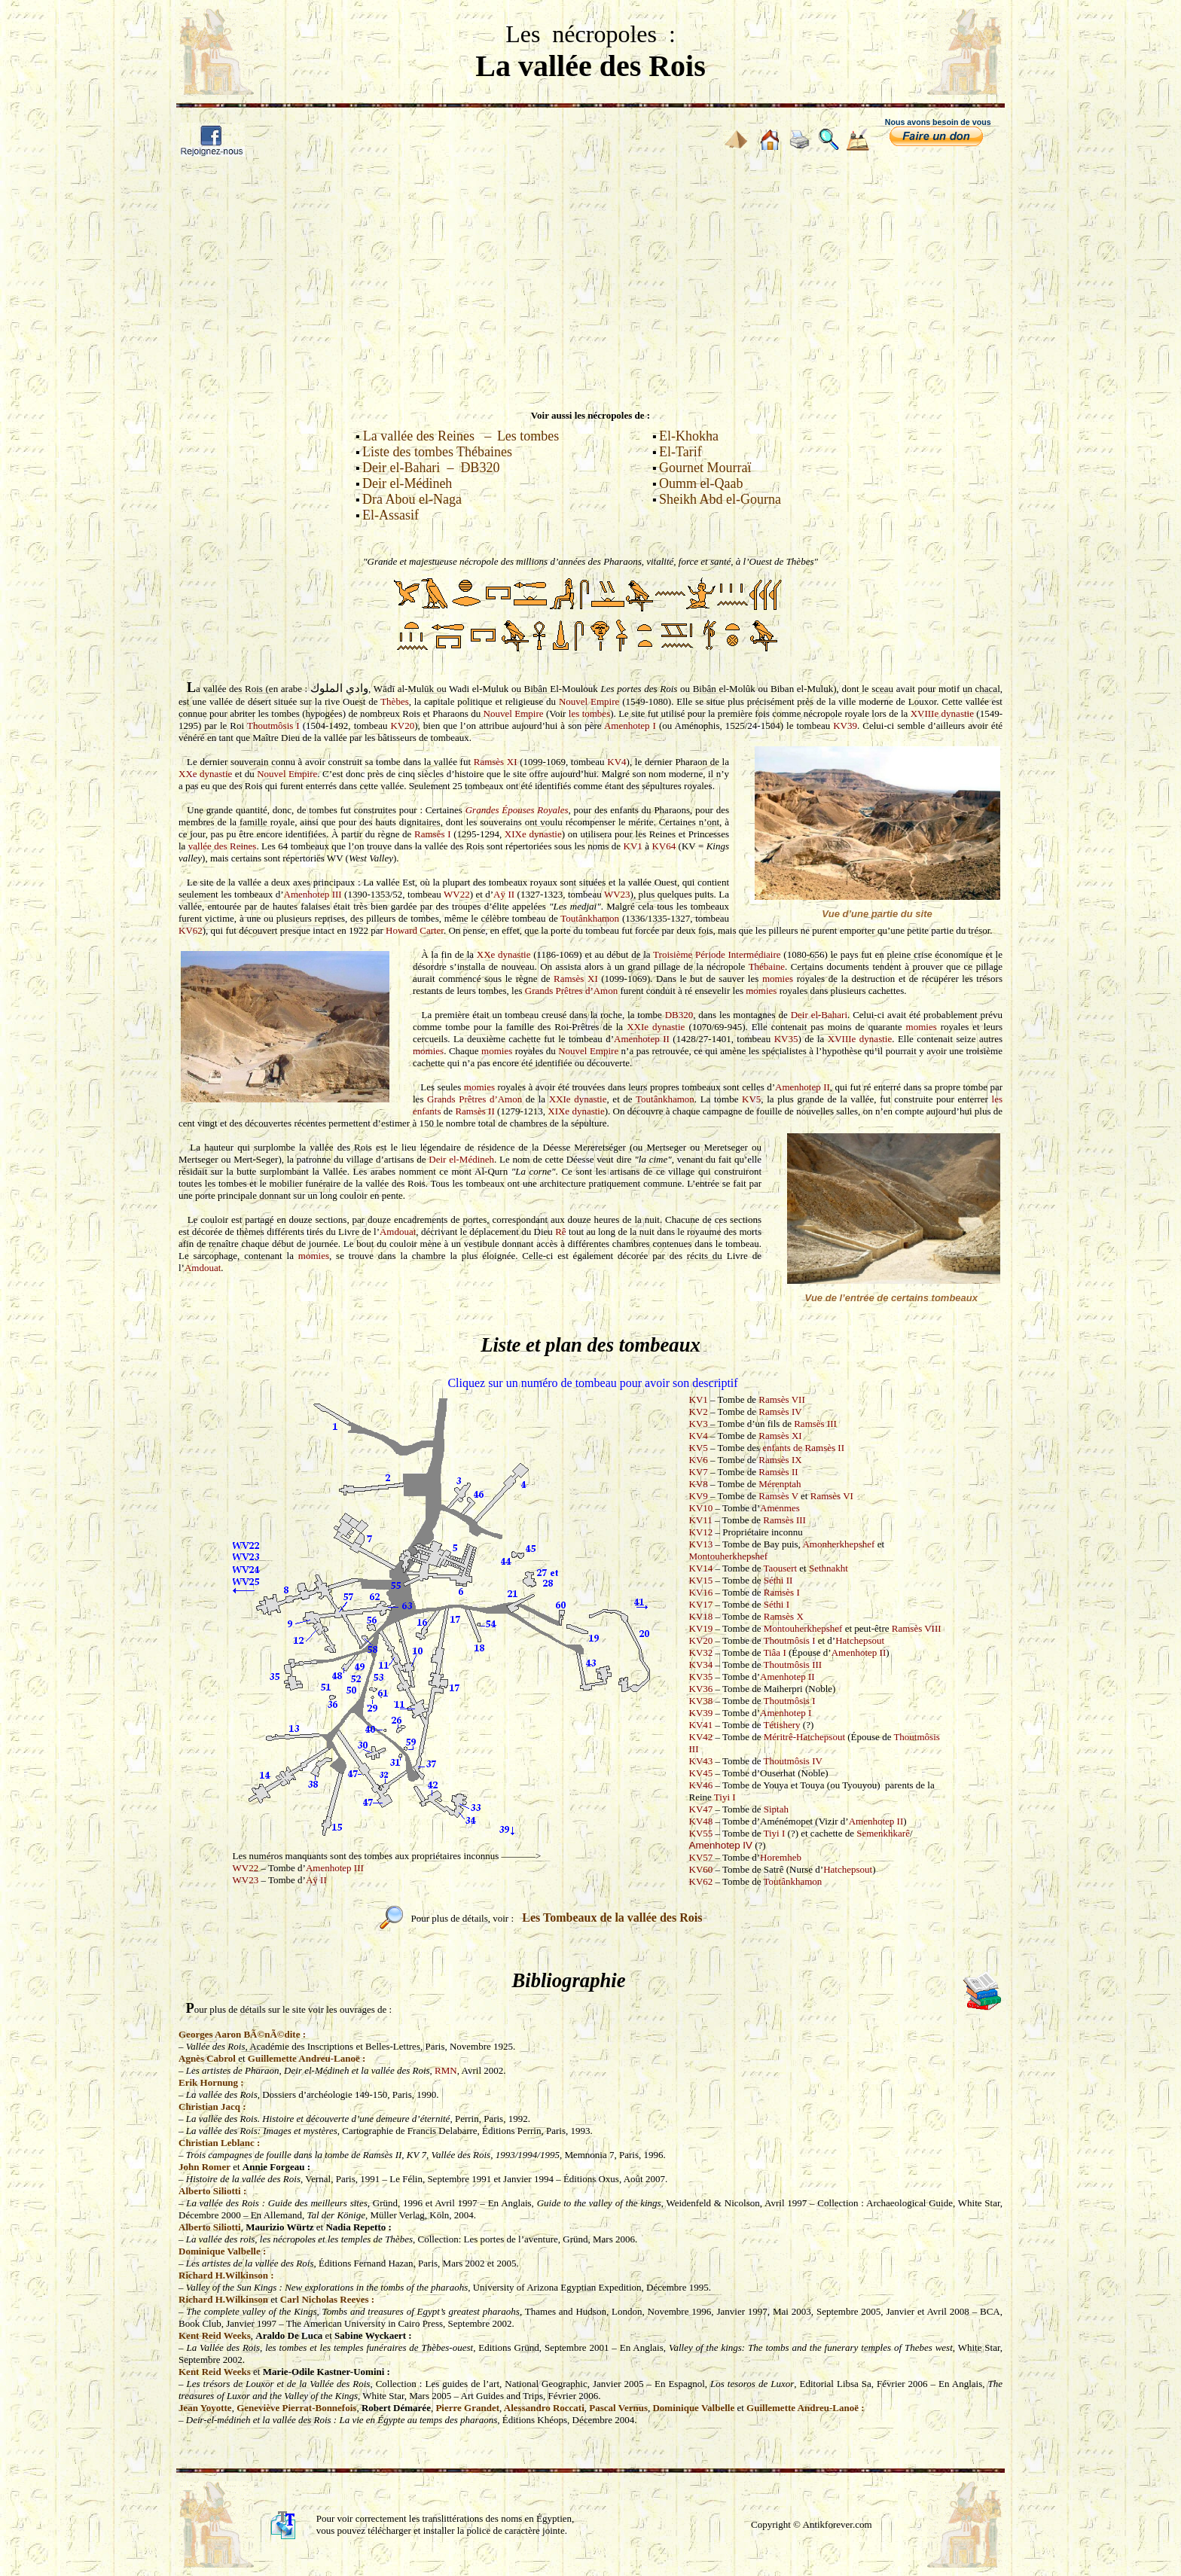 The image size is (1181, 2576). I want to click on Ramsès V, so click(778, 1495).